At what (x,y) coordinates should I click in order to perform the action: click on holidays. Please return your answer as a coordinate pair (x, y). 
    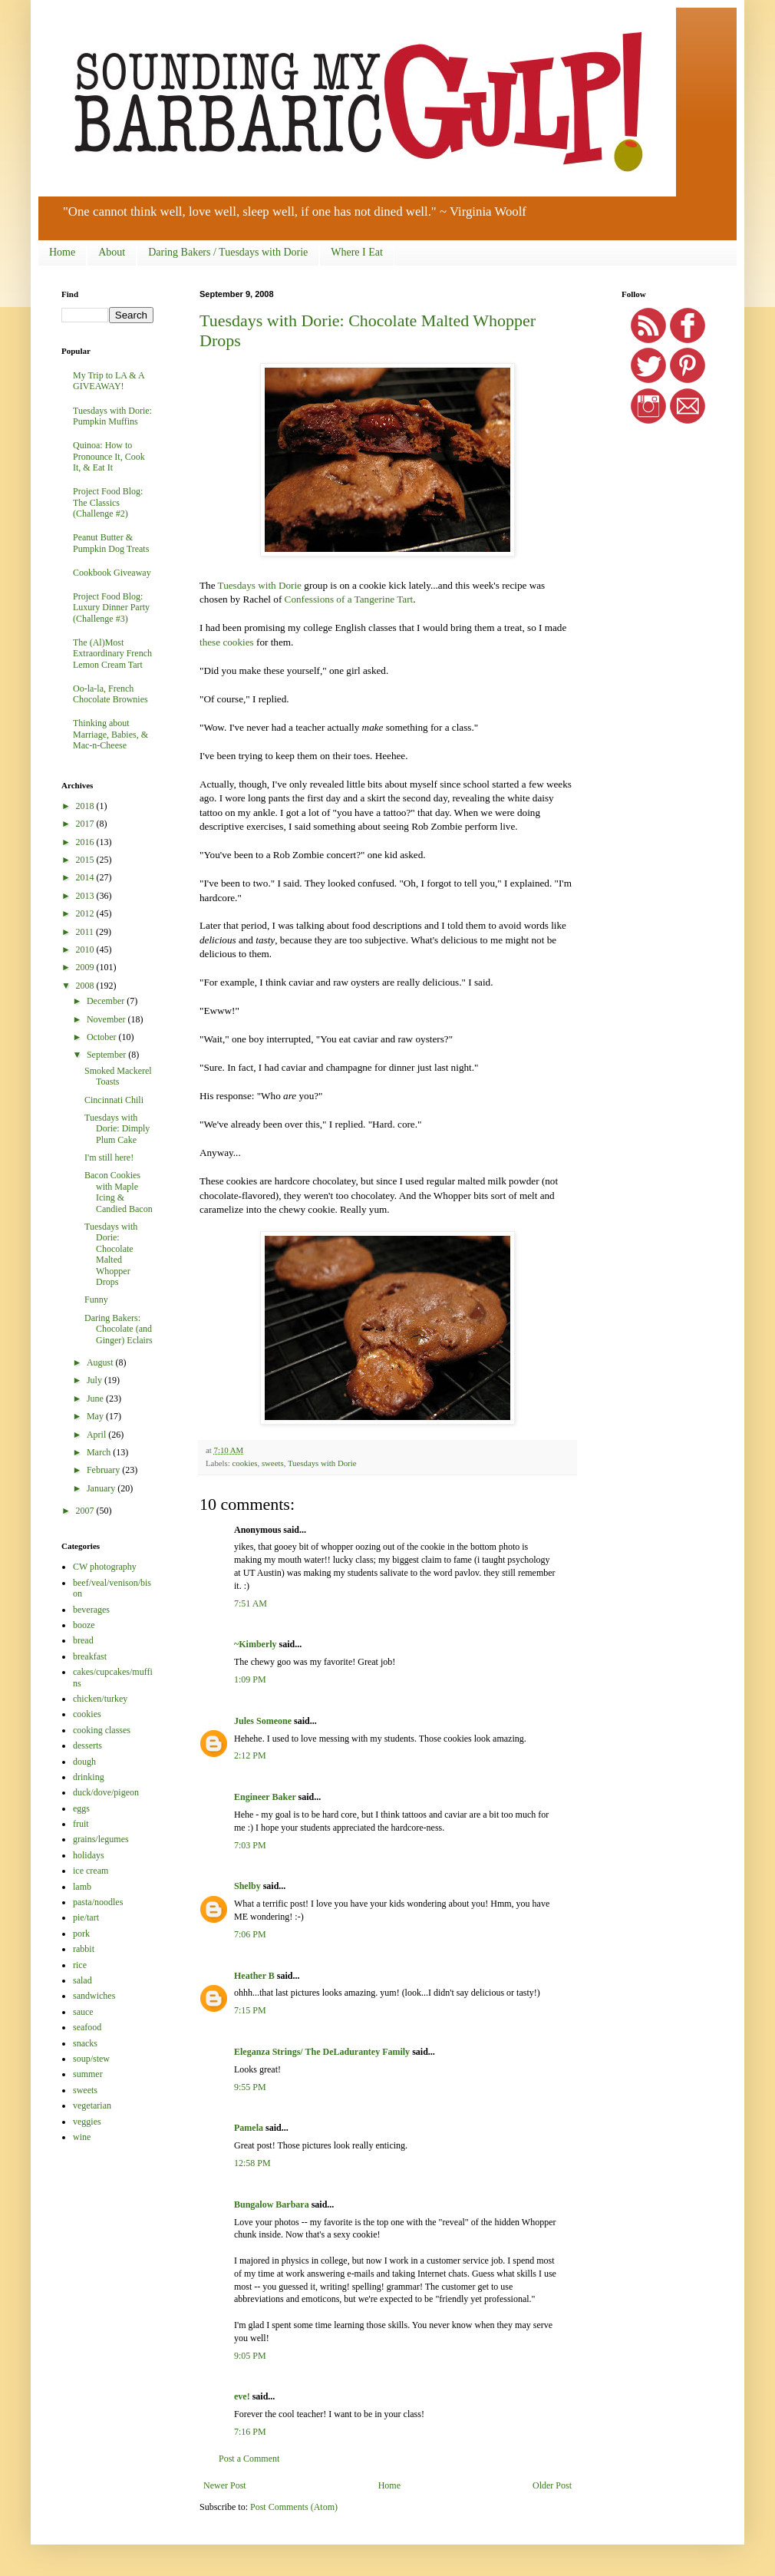
    Looking at the image, I should click on (88, 1855).